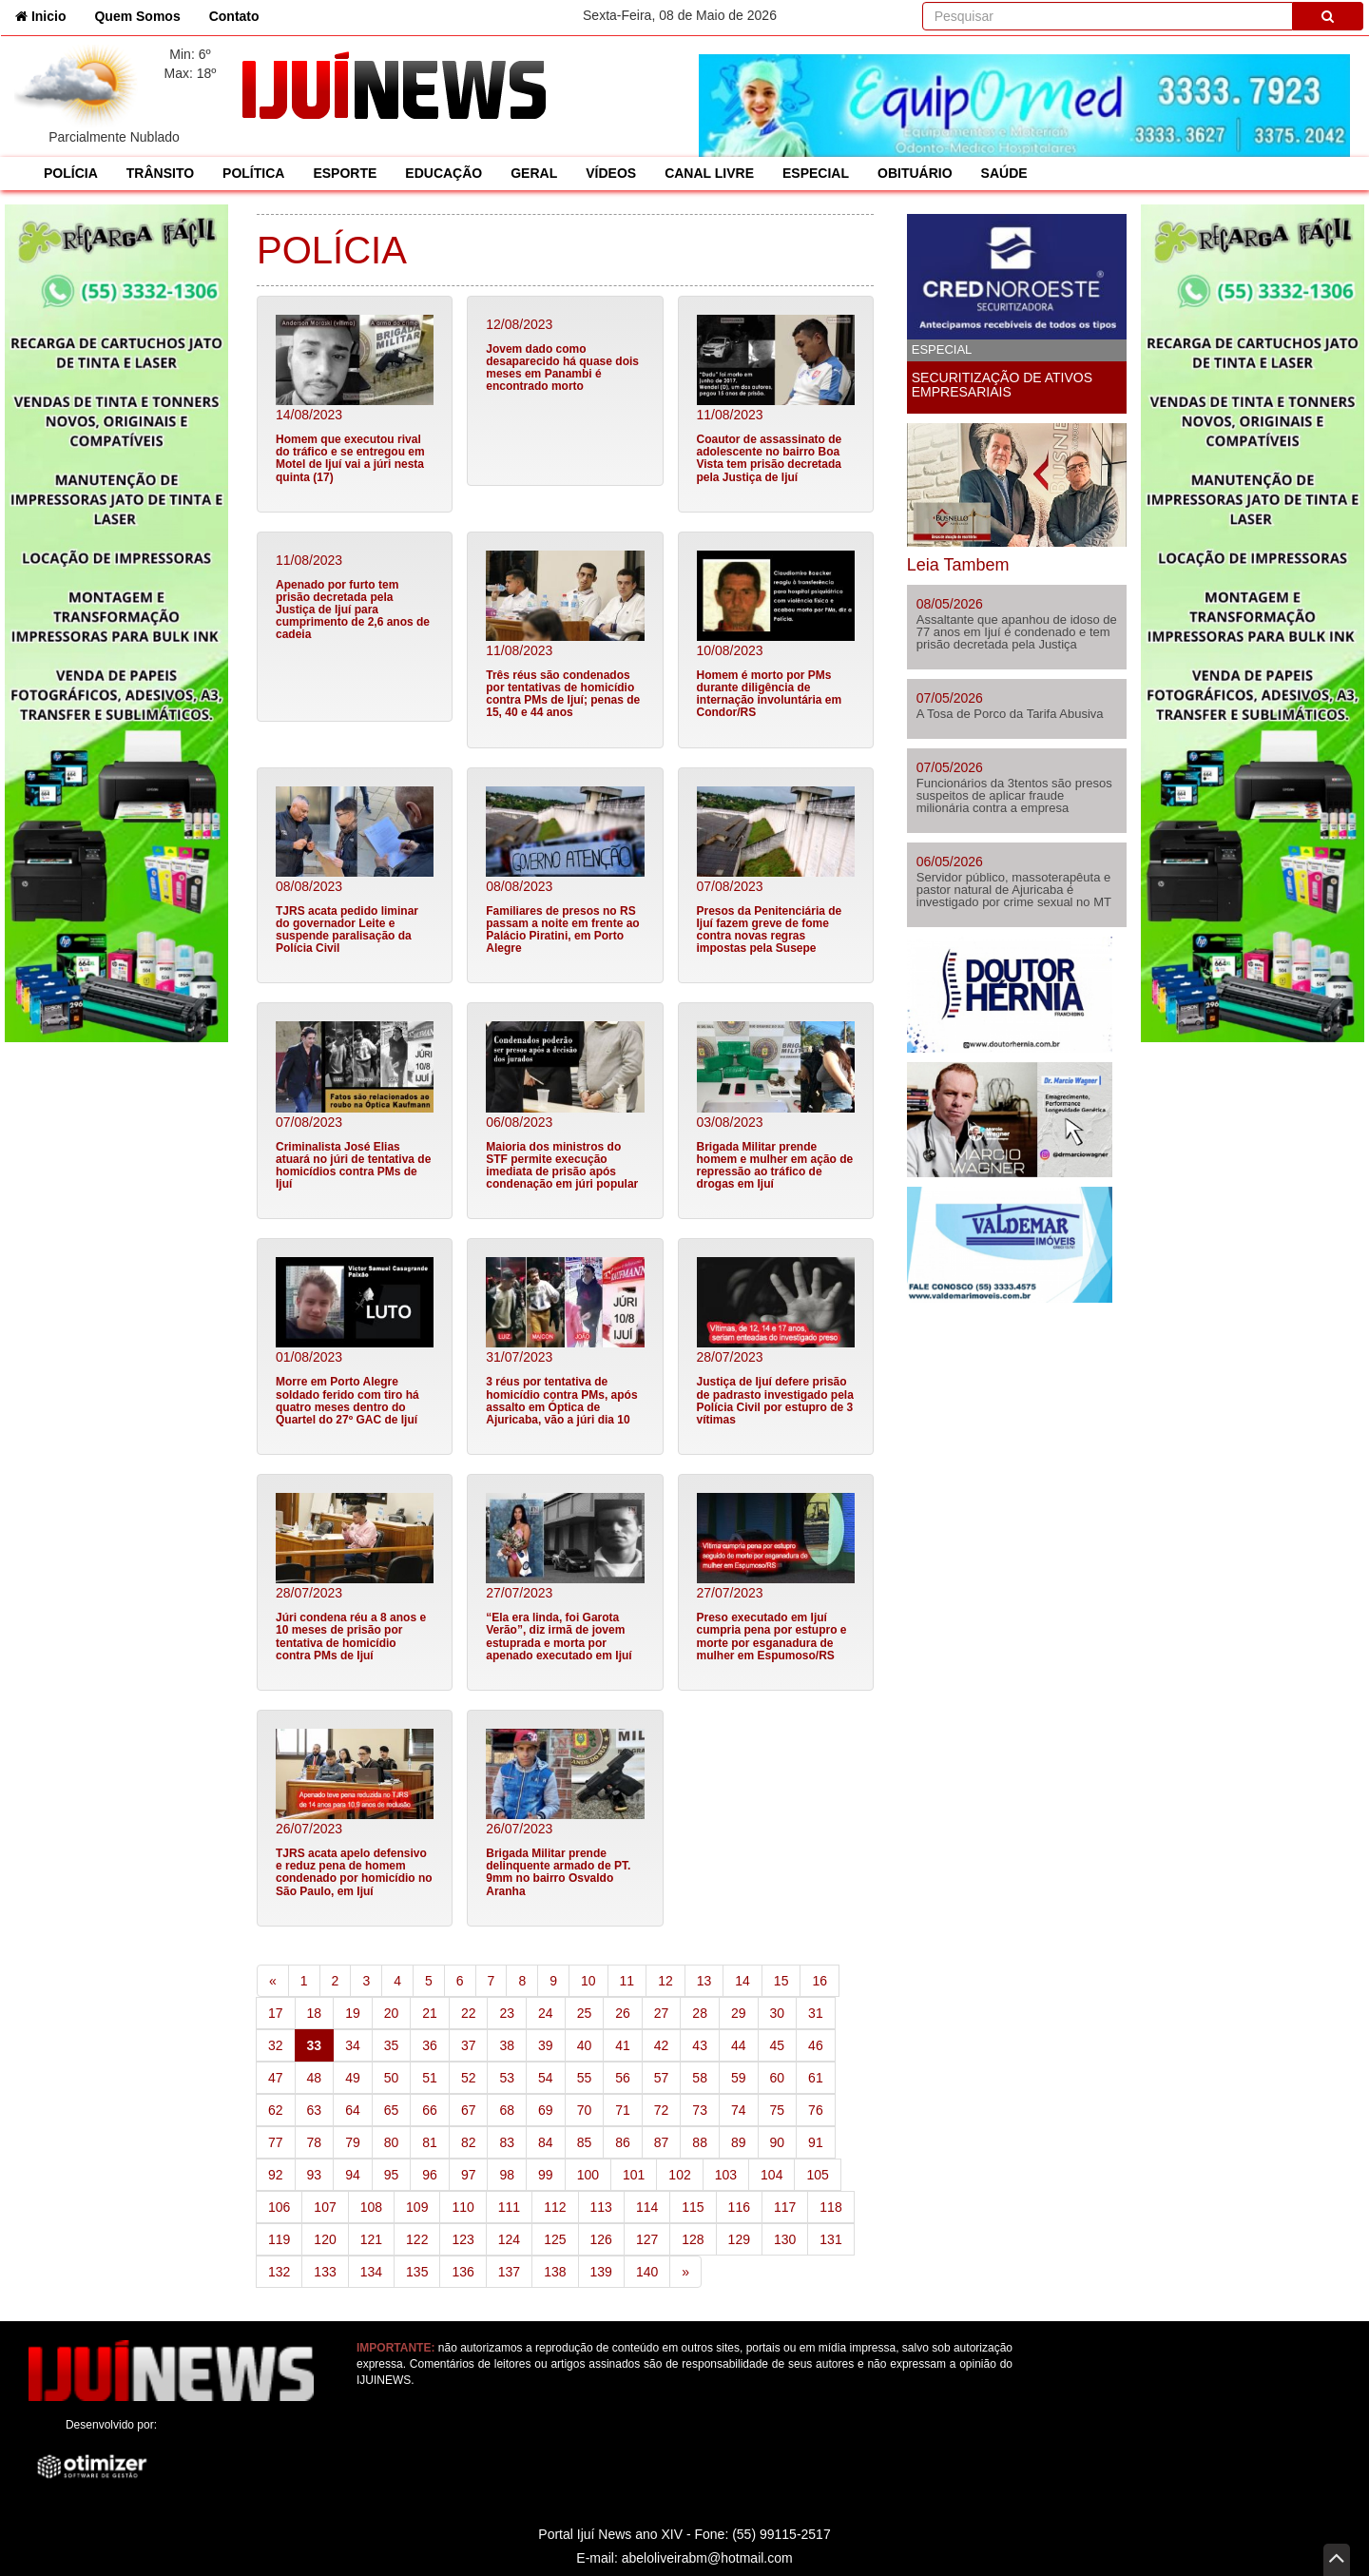  I want to click on 87, so click(661, 2142).